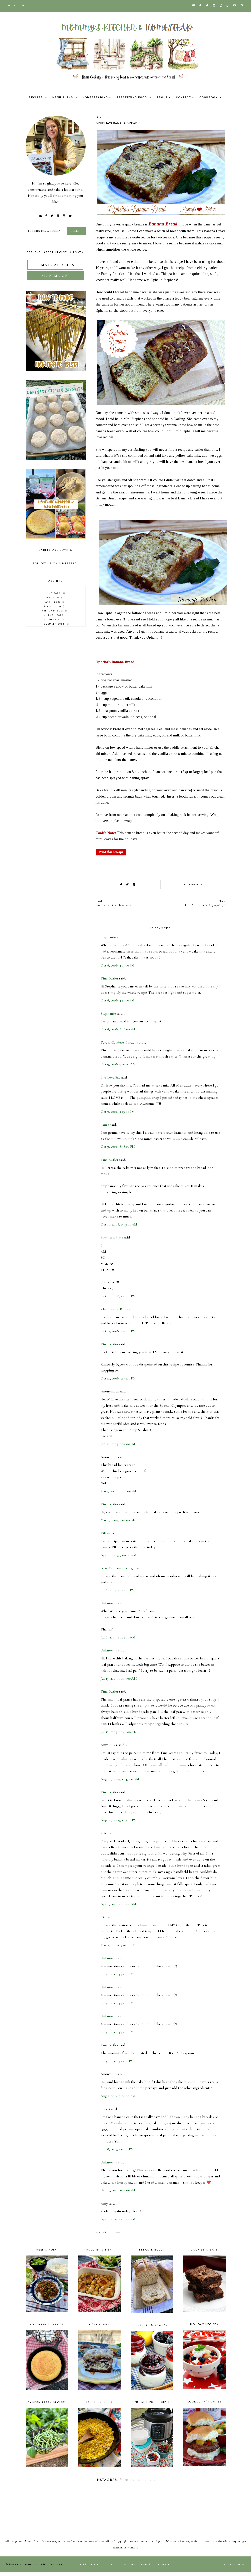 The height and width of the screenshot is (2576, 251). What do you see at coordinates (119, 1042) in the screenshot?
I see `Teresa Cordero Cordell` at bounding box center [119, 1042].